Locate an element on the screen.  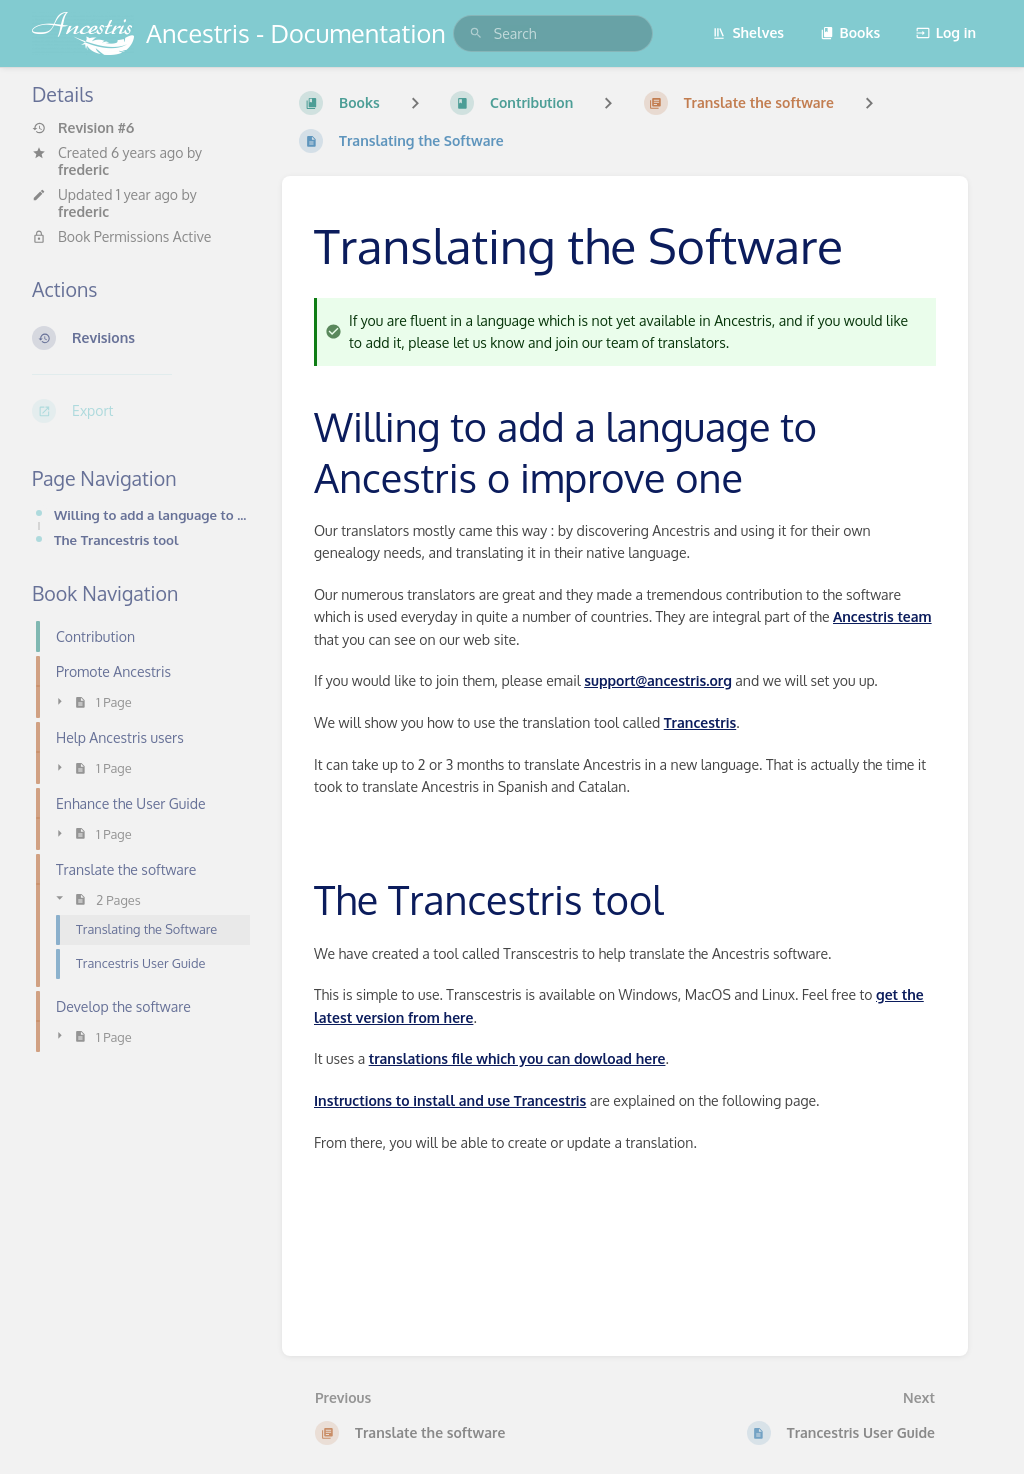
frederic is located at coordinates (83, 169).